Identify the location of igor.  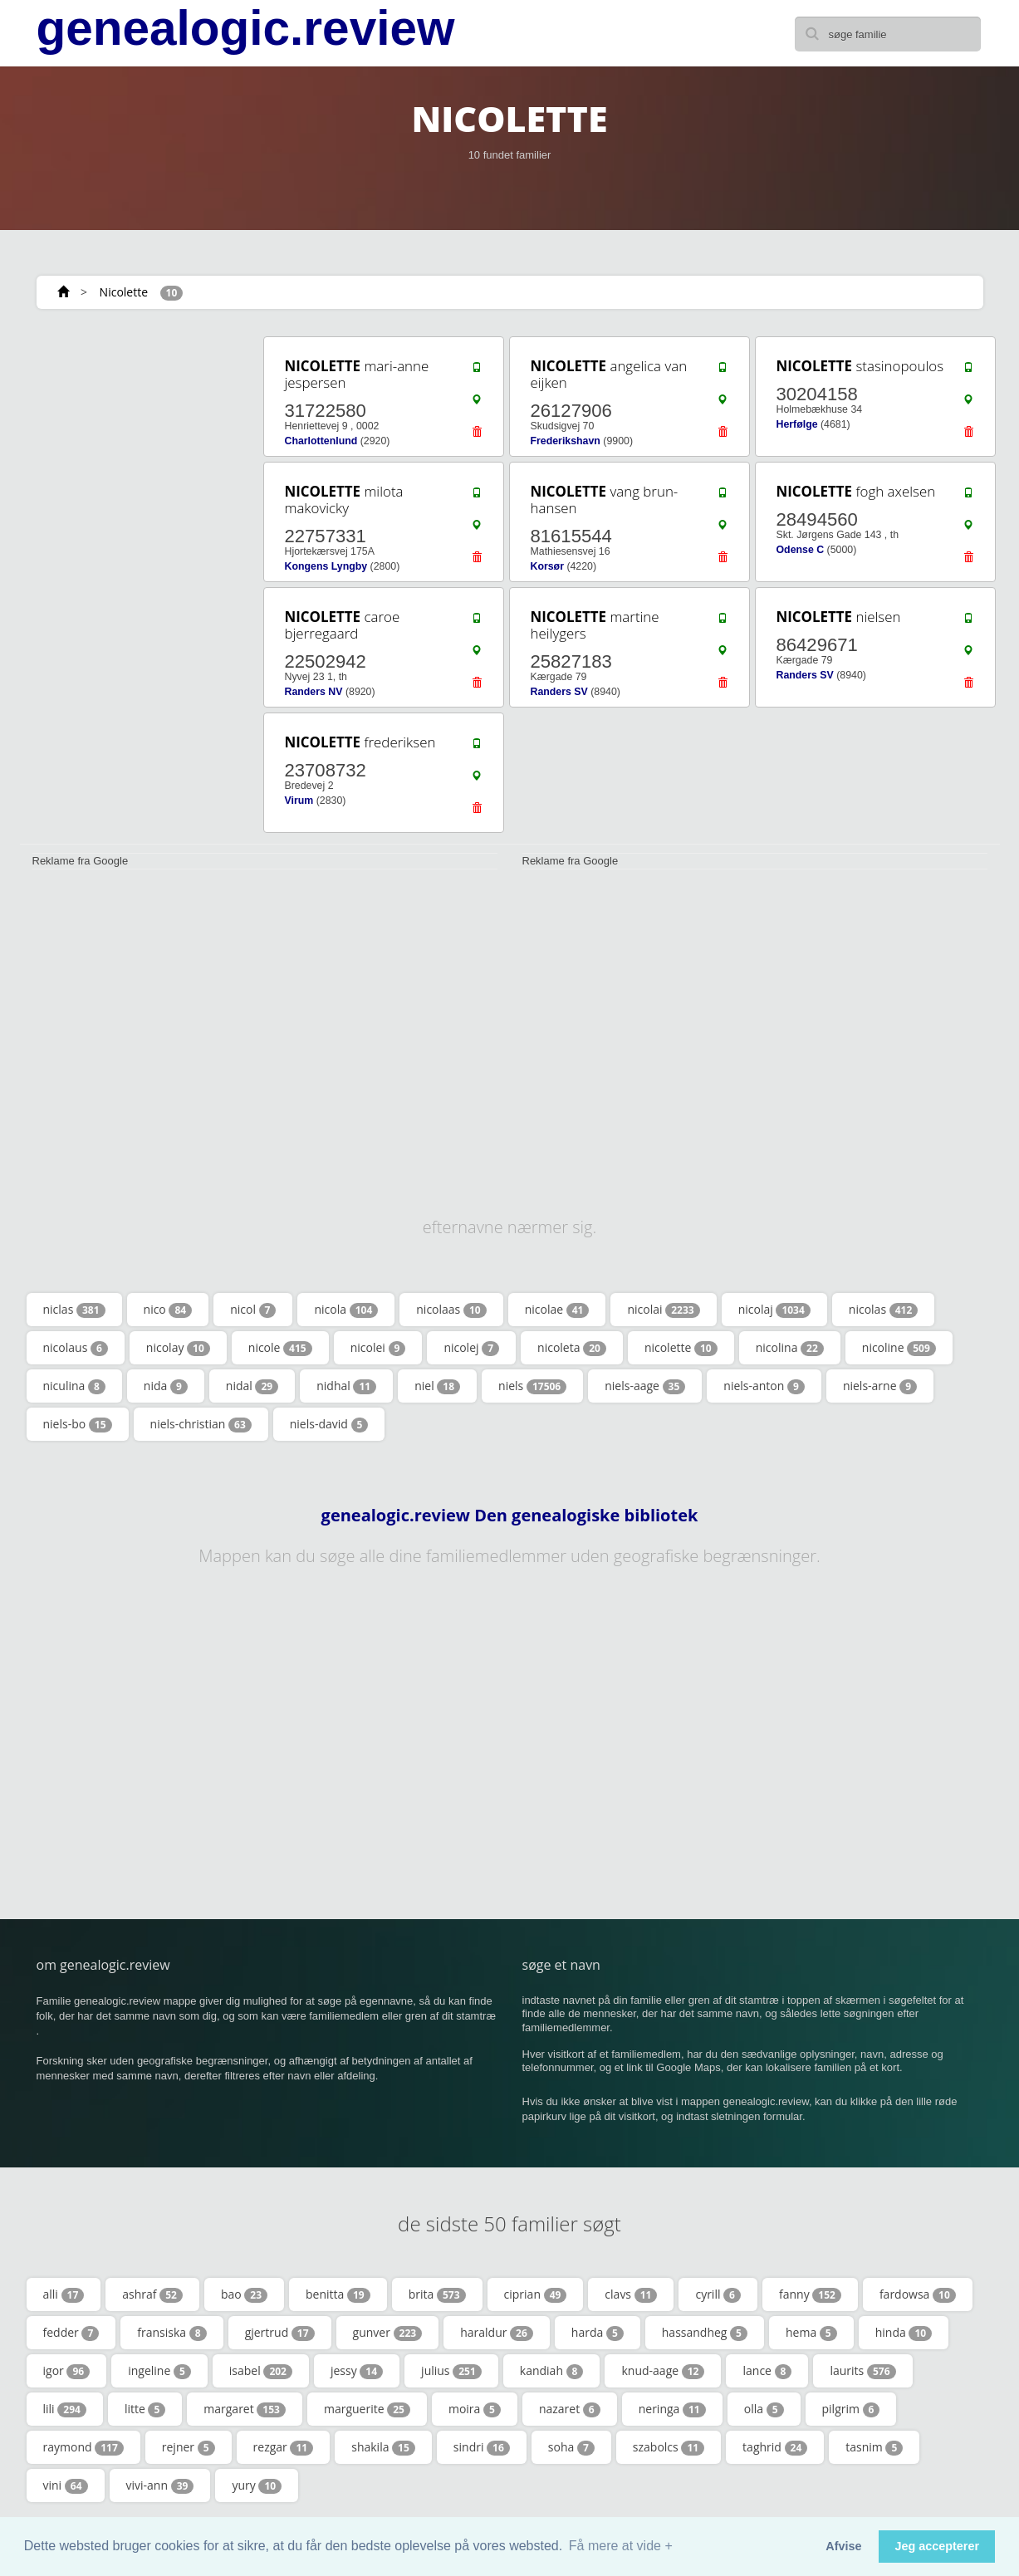
(67, 2371).